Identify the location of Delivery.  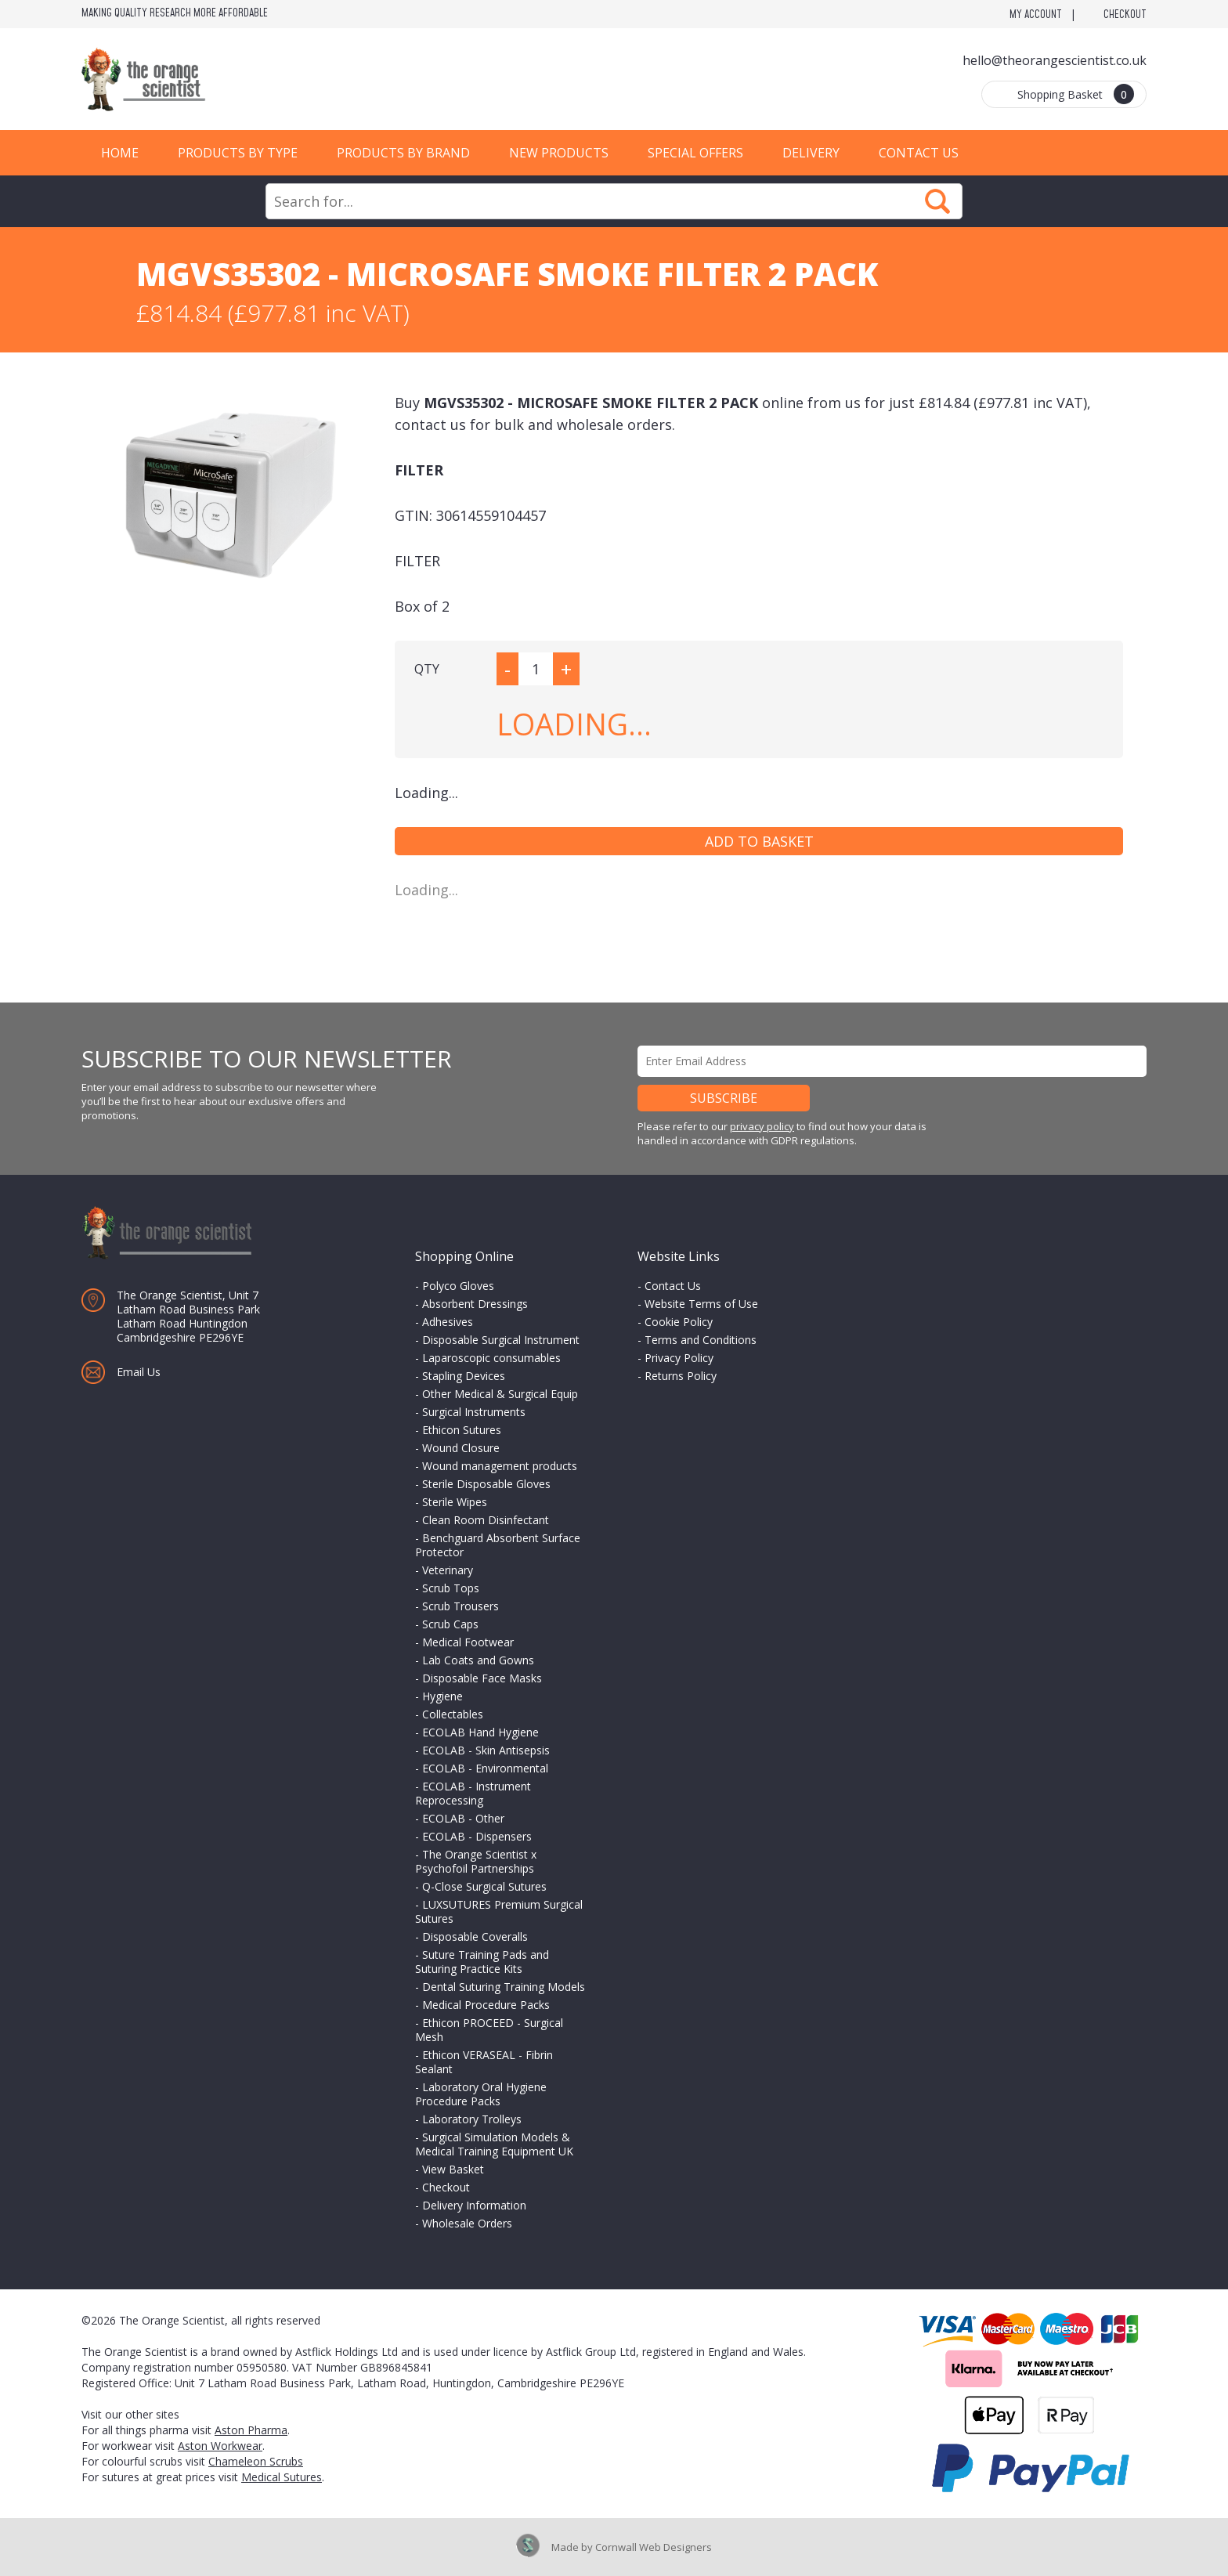
(811, 152).